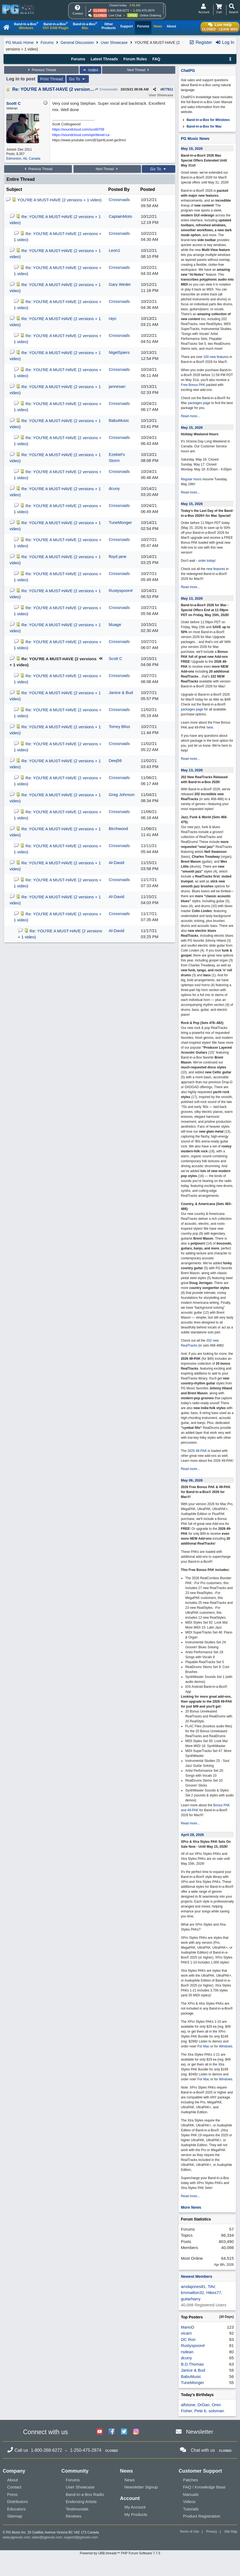 Image resolution: width=240 pixels, height=2576 pixels. I want to click on ChatPG, so click(188, 70).